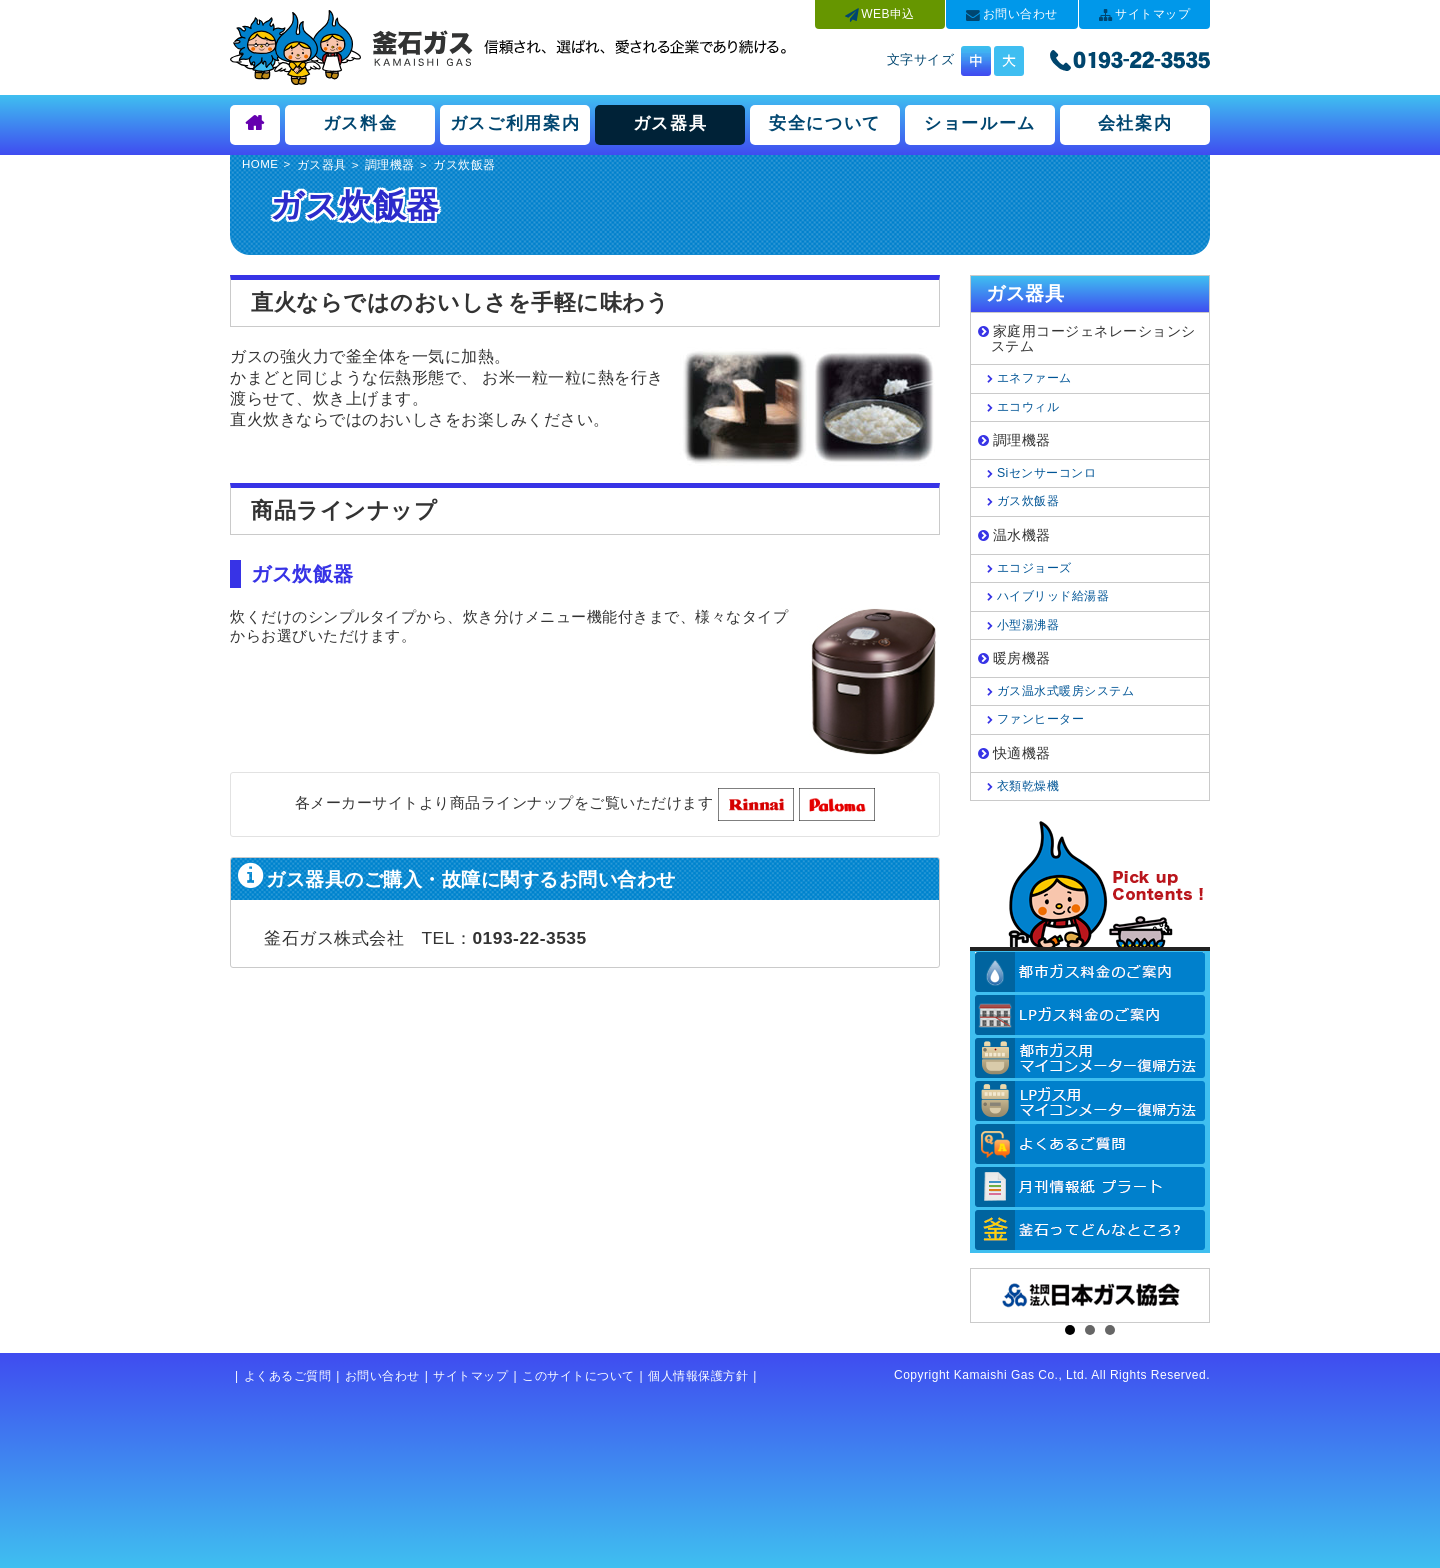 This screenshot has width=1440, height=1568. Describe the element at coordinates (1041, 719) in the screenshot. I see `ファンヒーター` at that location.